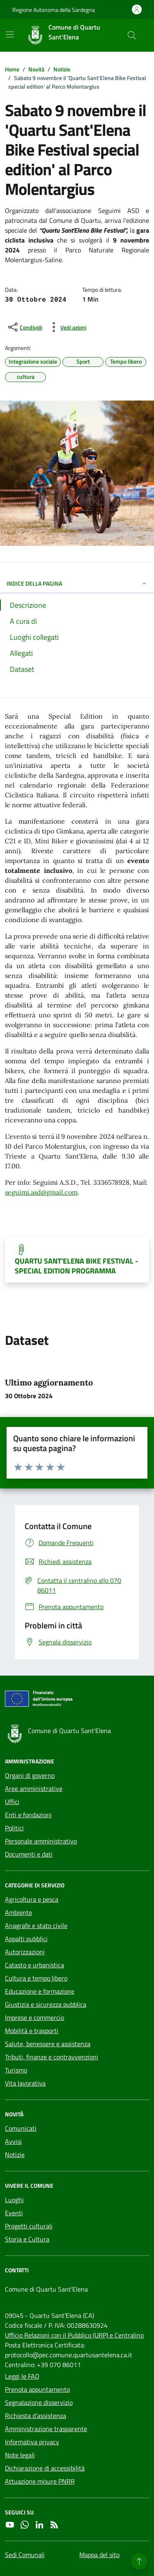 Image resolution: width=154 pixels, height=2576 pixels. What do you see at coordinates (12, 1802) in the screenshot?
I see `Uffici` at bounding box center [12, 1802].